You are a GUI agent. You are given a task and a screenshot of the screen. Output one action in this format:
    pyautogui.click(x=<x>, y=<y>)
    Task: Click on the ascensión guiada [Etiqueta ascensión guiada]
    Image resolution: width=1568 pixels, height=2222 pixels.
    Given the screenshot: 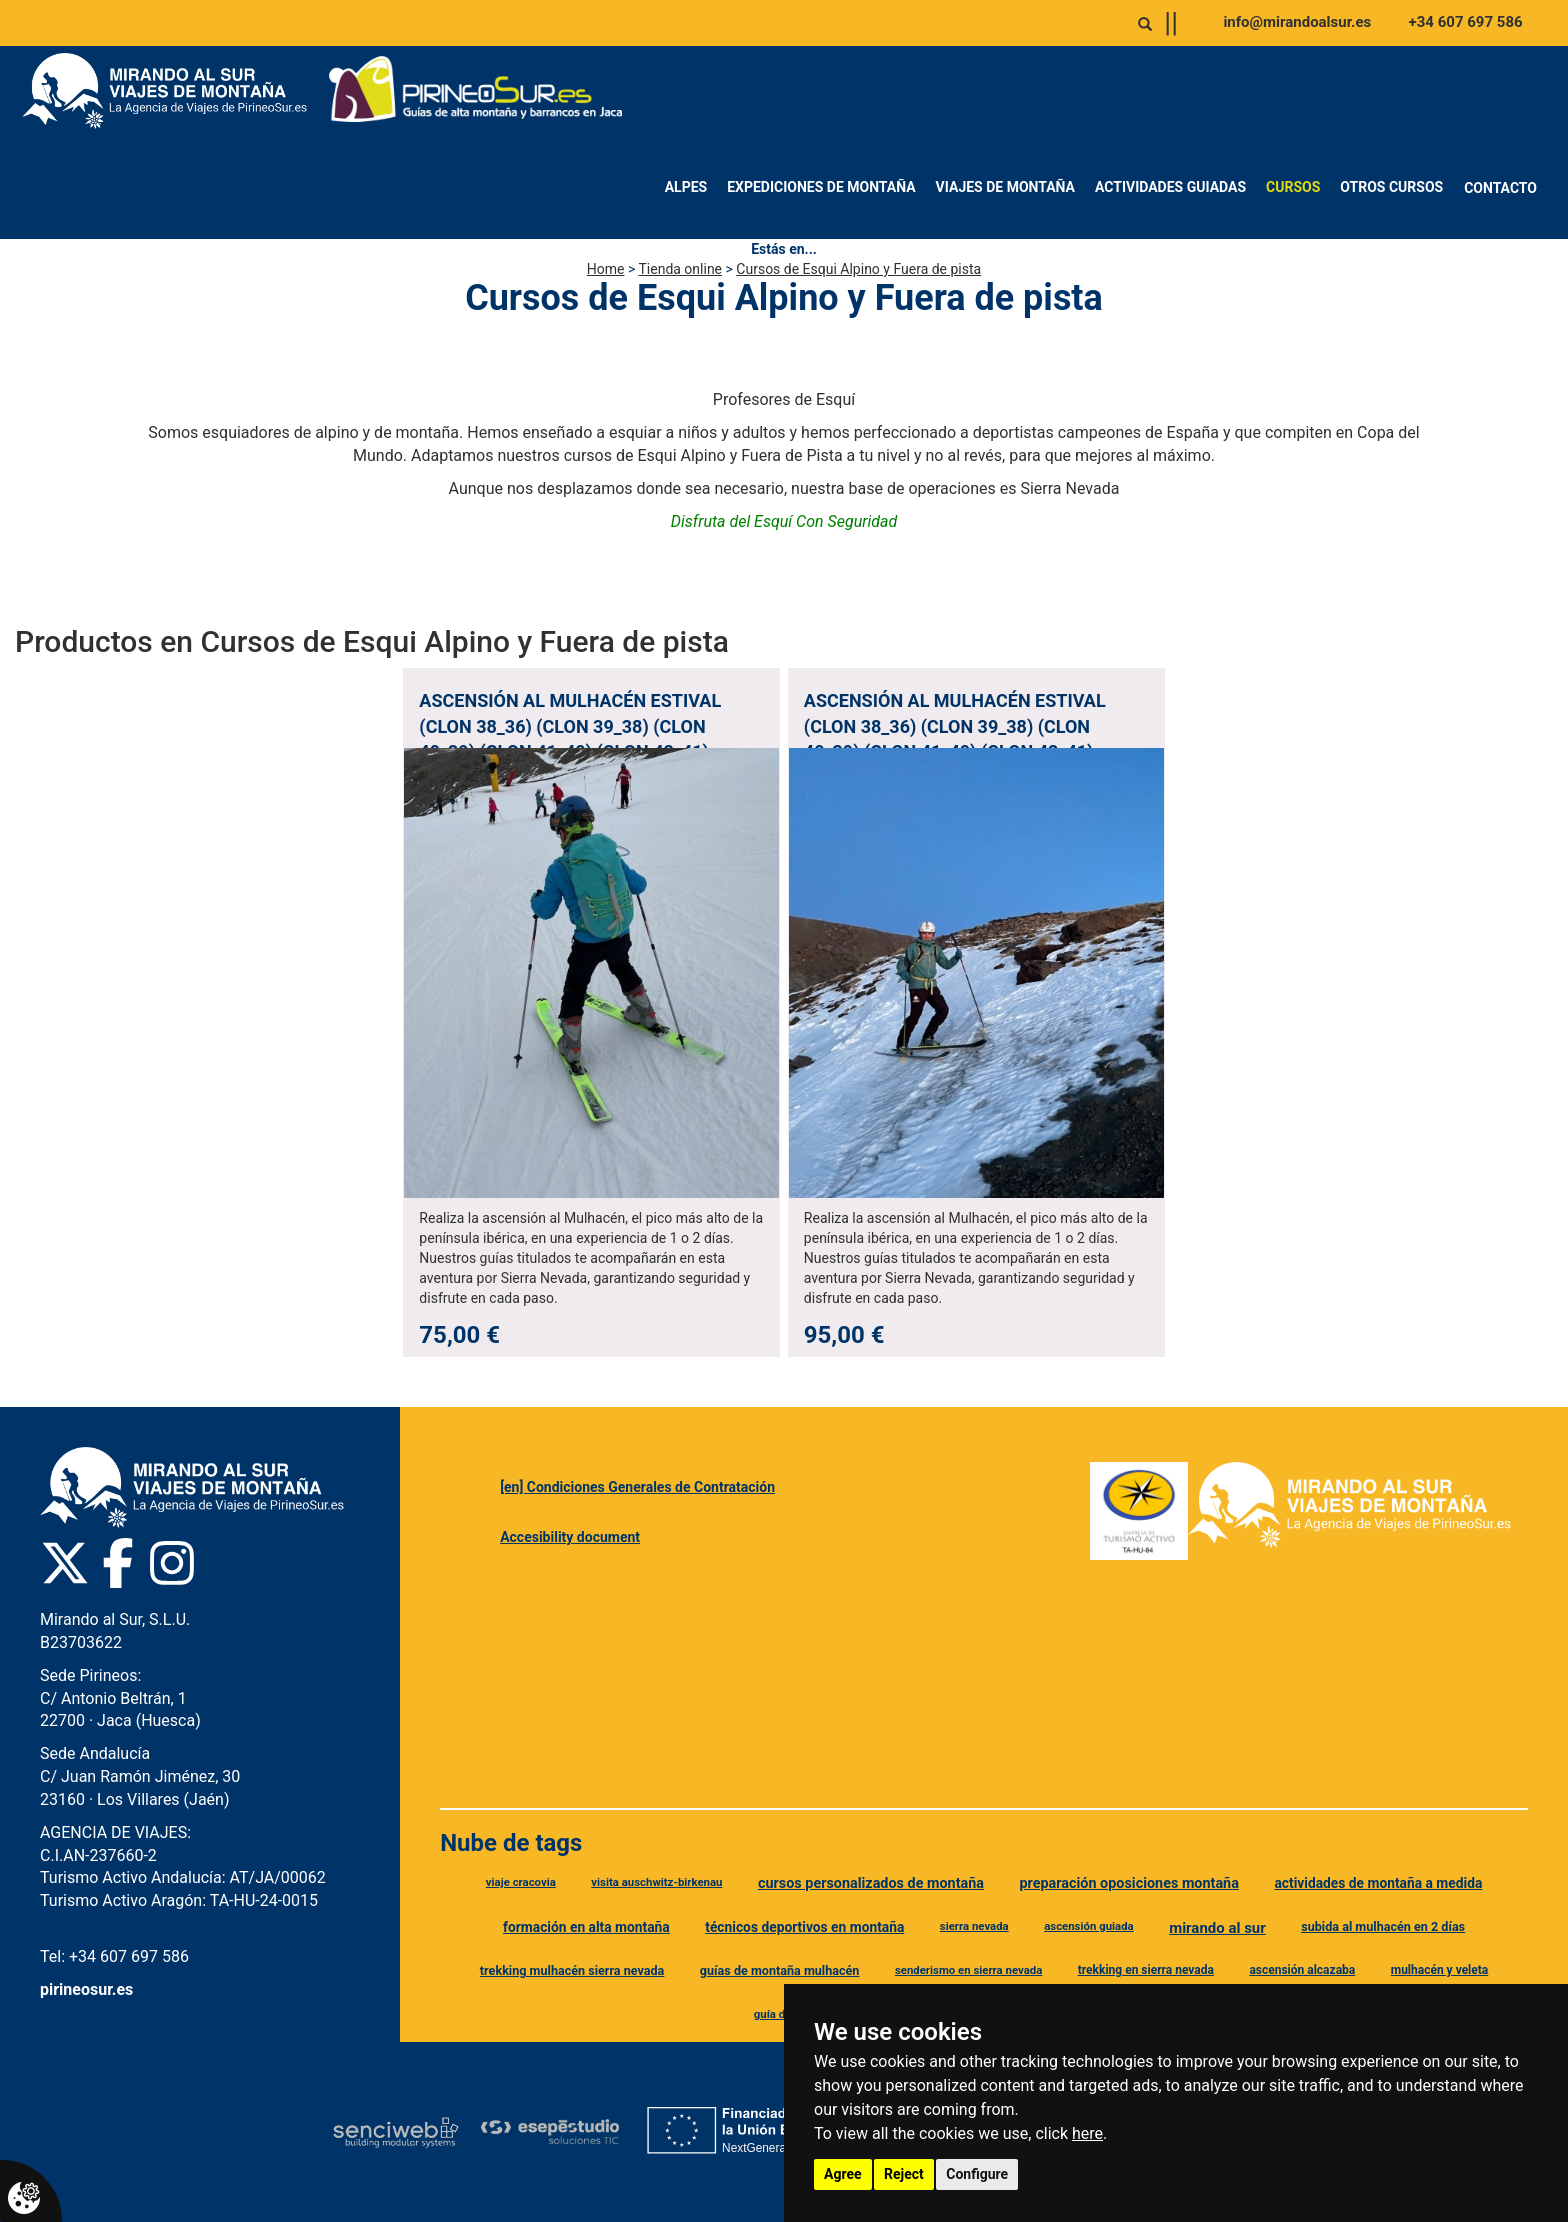 What is the action you would take?
    pyautogui.click(x=1088, y=1926)
    